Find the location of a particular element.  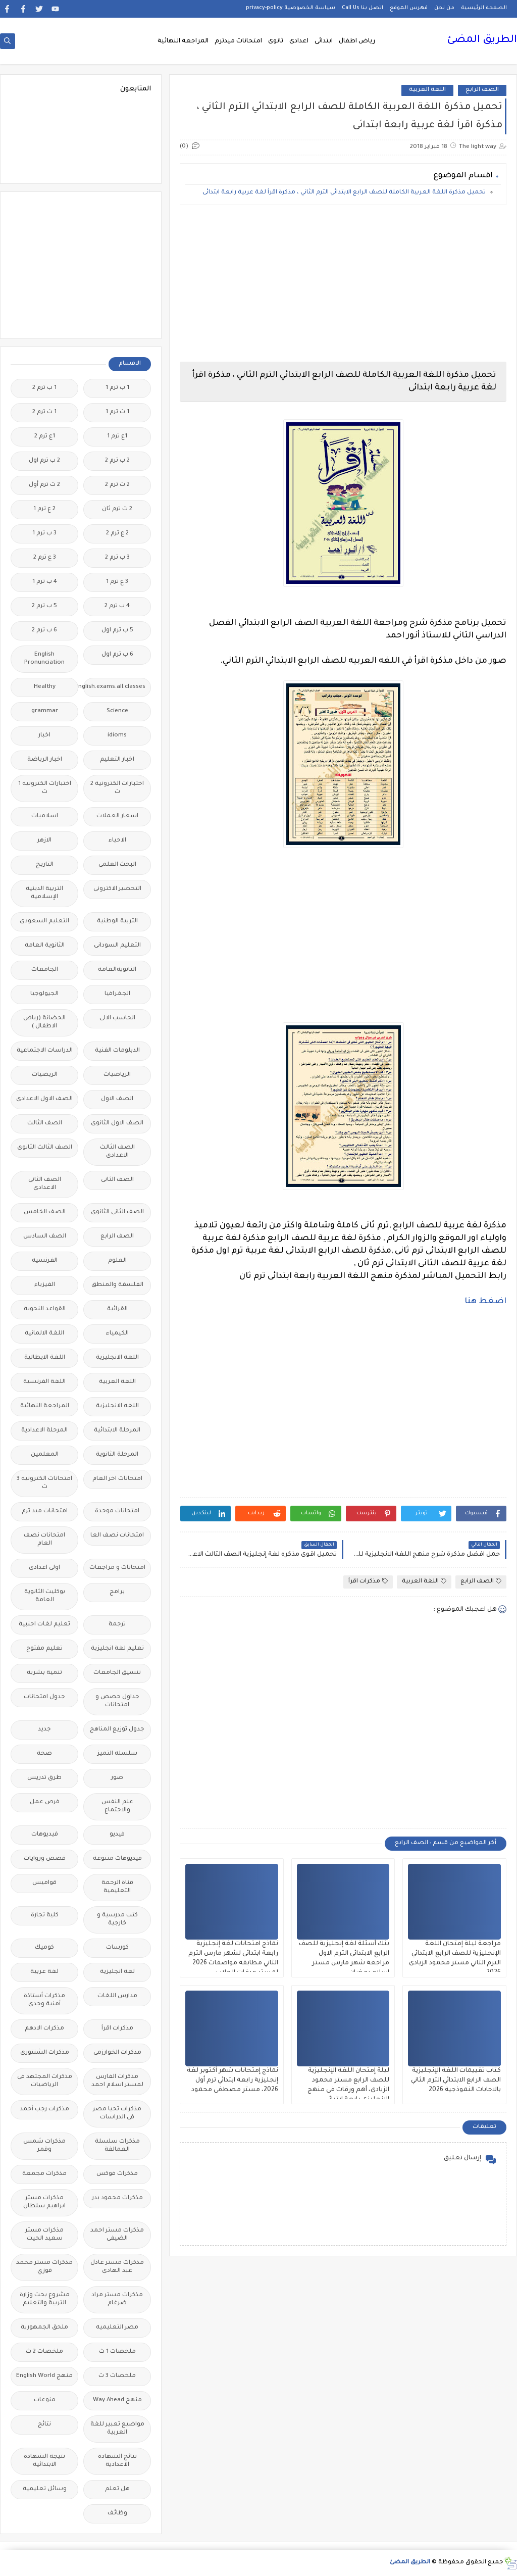

مدارس اللغات is located at coordinates (117, 1996).